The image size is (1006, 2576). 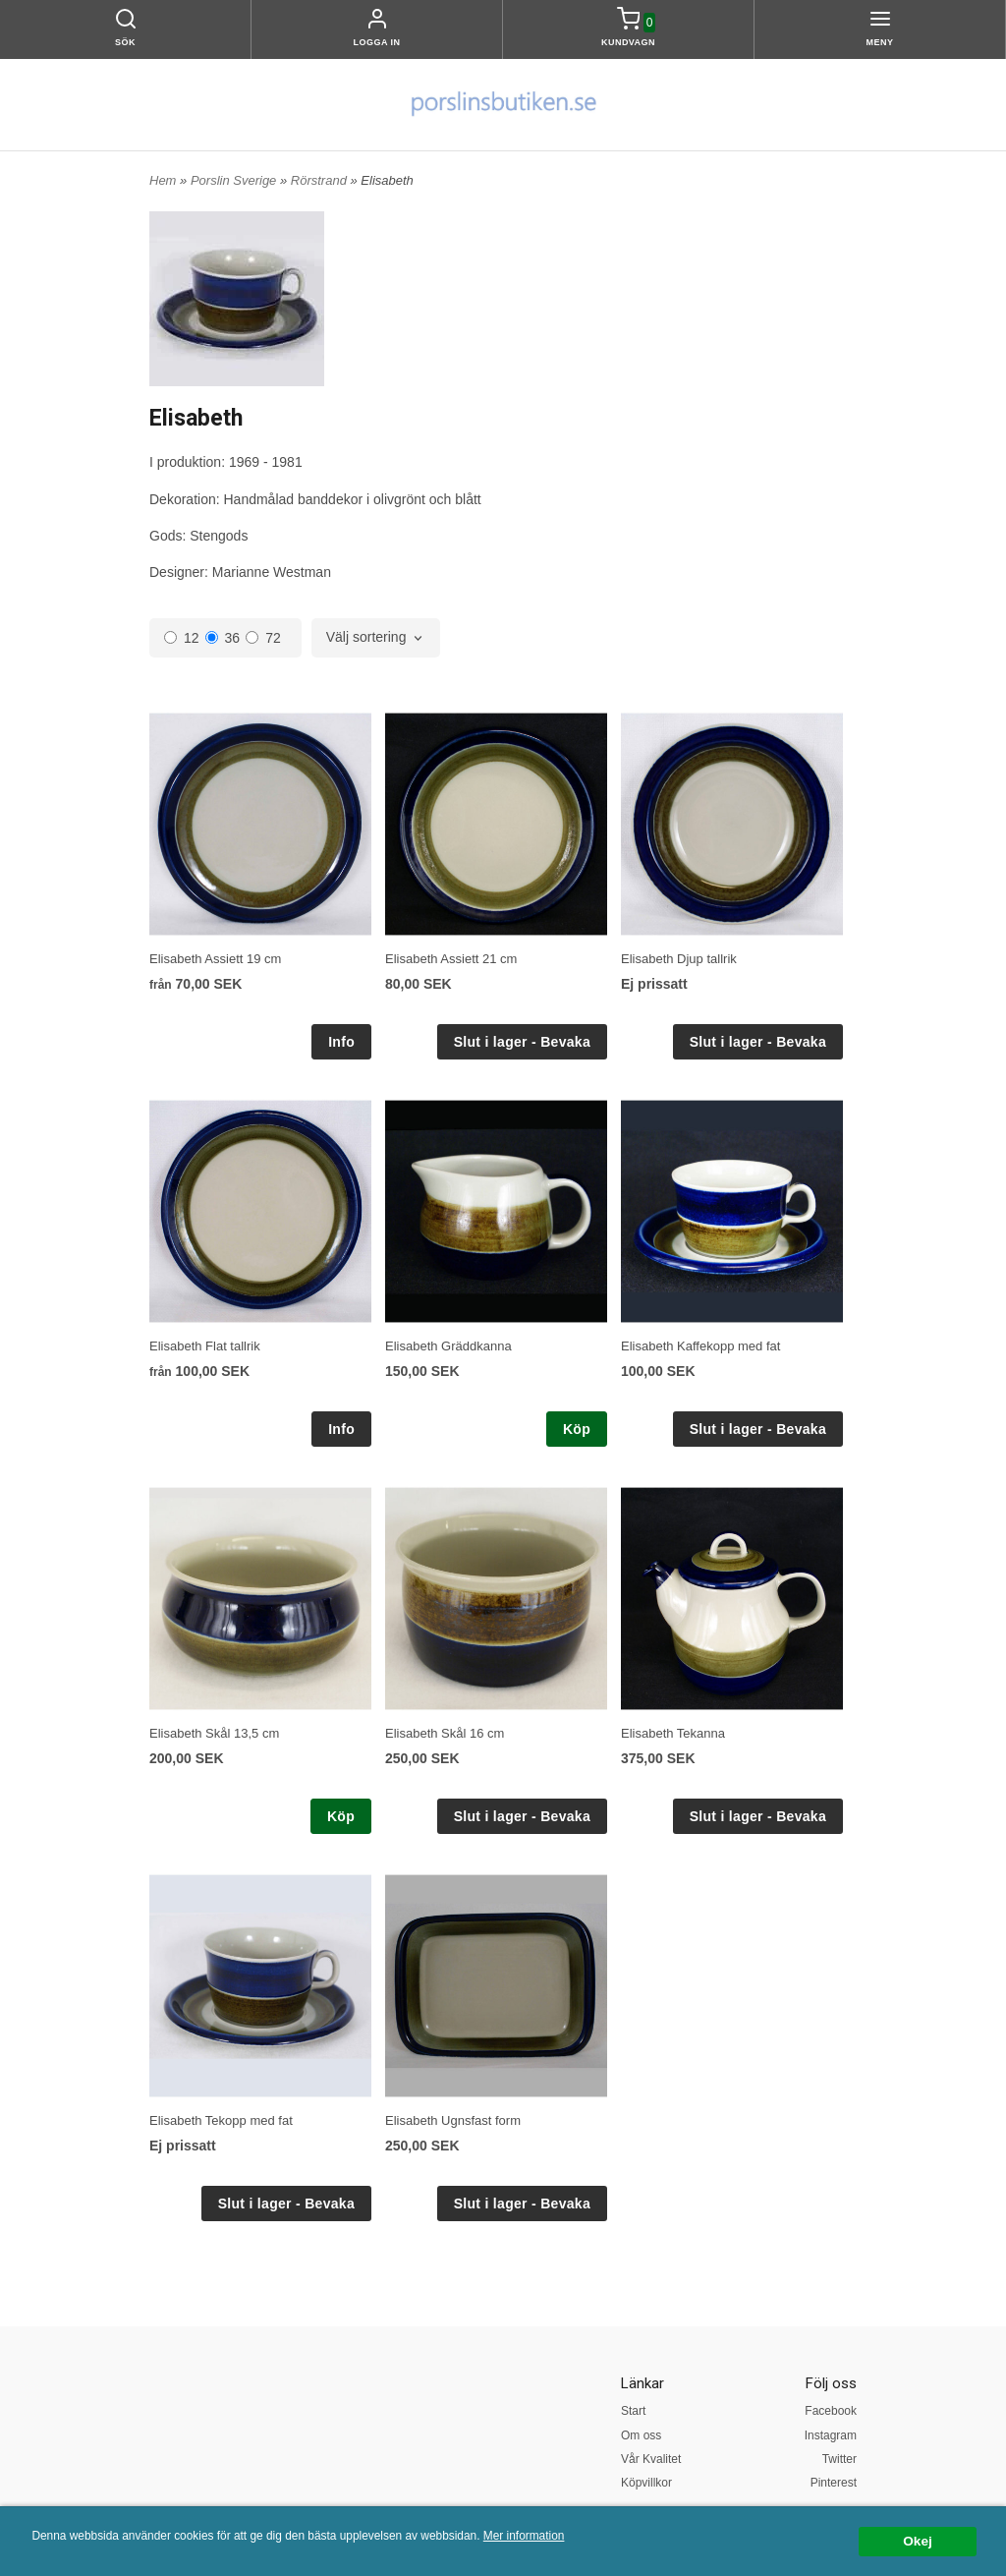 What do you see at coordinates (366, 637) in the screenshot?
I see `Välj sortering [textbox]` at bounding box center [366, 637].